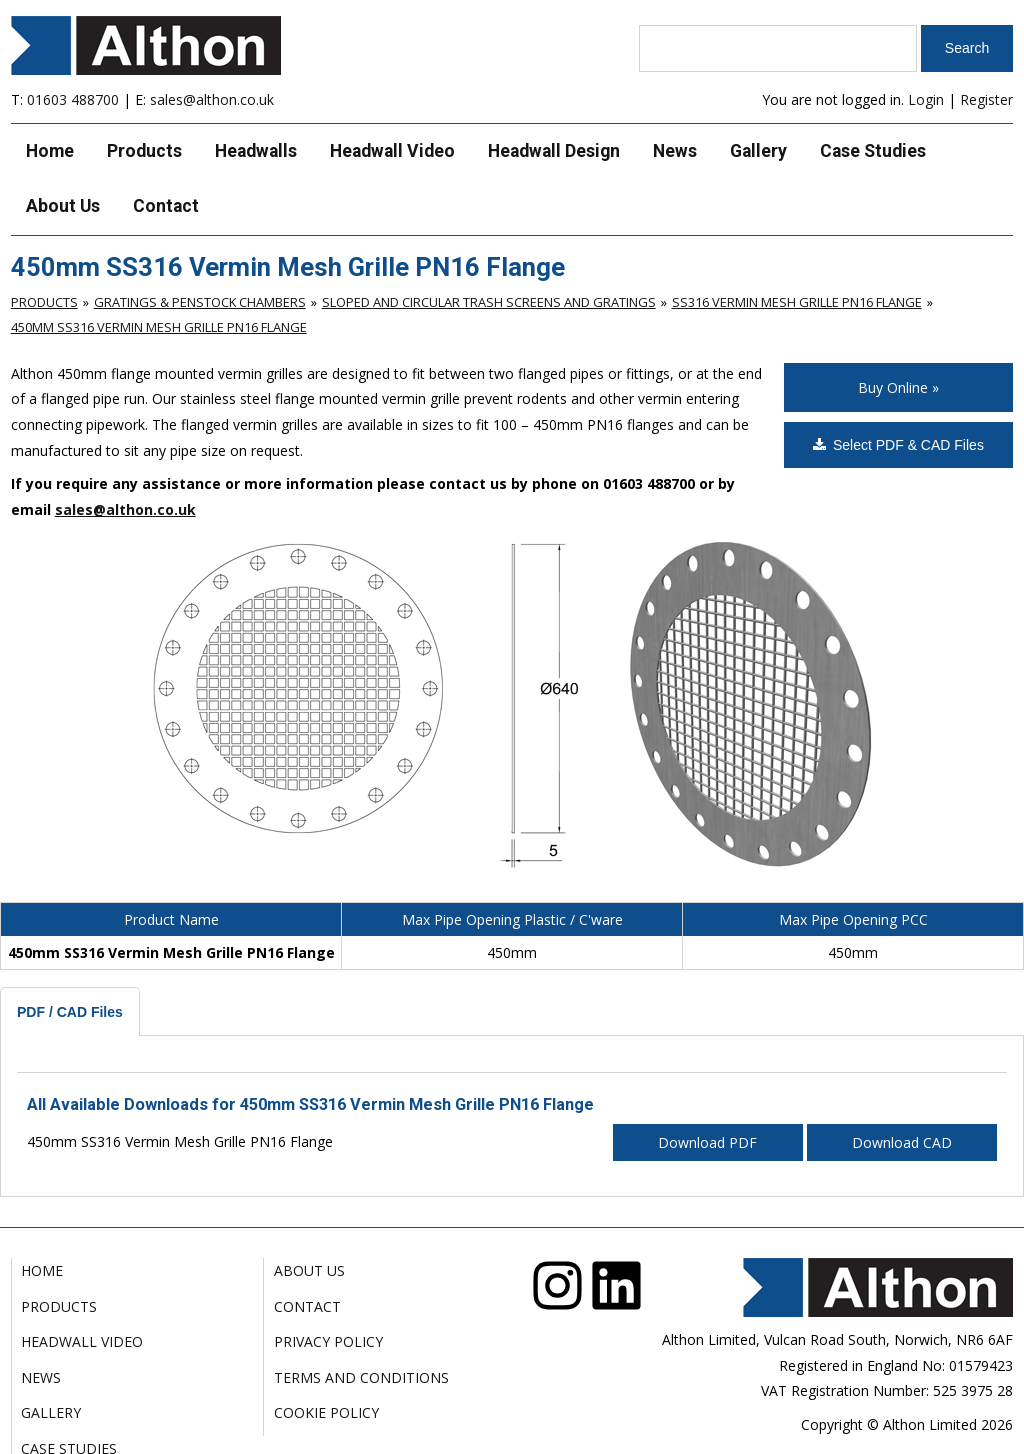 Image resolution: width=1024 pixels, height=1454 pixels. What do you see at coordinates (554, 151) in the screenshot?
I see `Headwall Design` at bounding box center [554, 151].